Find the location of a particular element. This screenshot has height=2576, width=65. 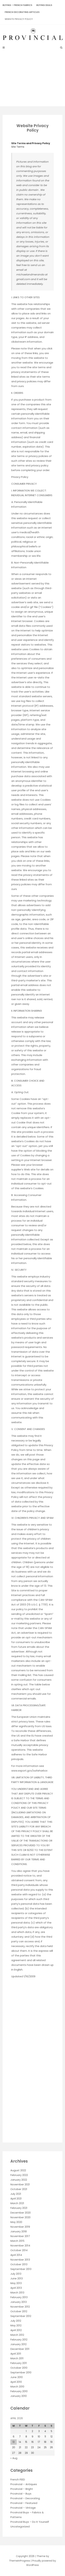

April 2014 is located at coordinates (16, 2255).